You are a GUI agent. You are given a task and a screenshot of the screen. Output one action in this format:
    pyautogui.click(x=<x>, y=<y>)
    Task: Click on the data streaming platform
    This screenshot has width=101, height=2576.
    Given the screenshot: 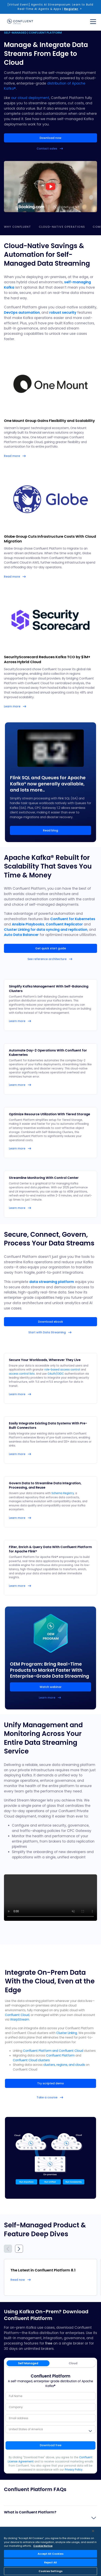 What is the action you would take?
    pyautogui.click(x=51, y=1281)
    